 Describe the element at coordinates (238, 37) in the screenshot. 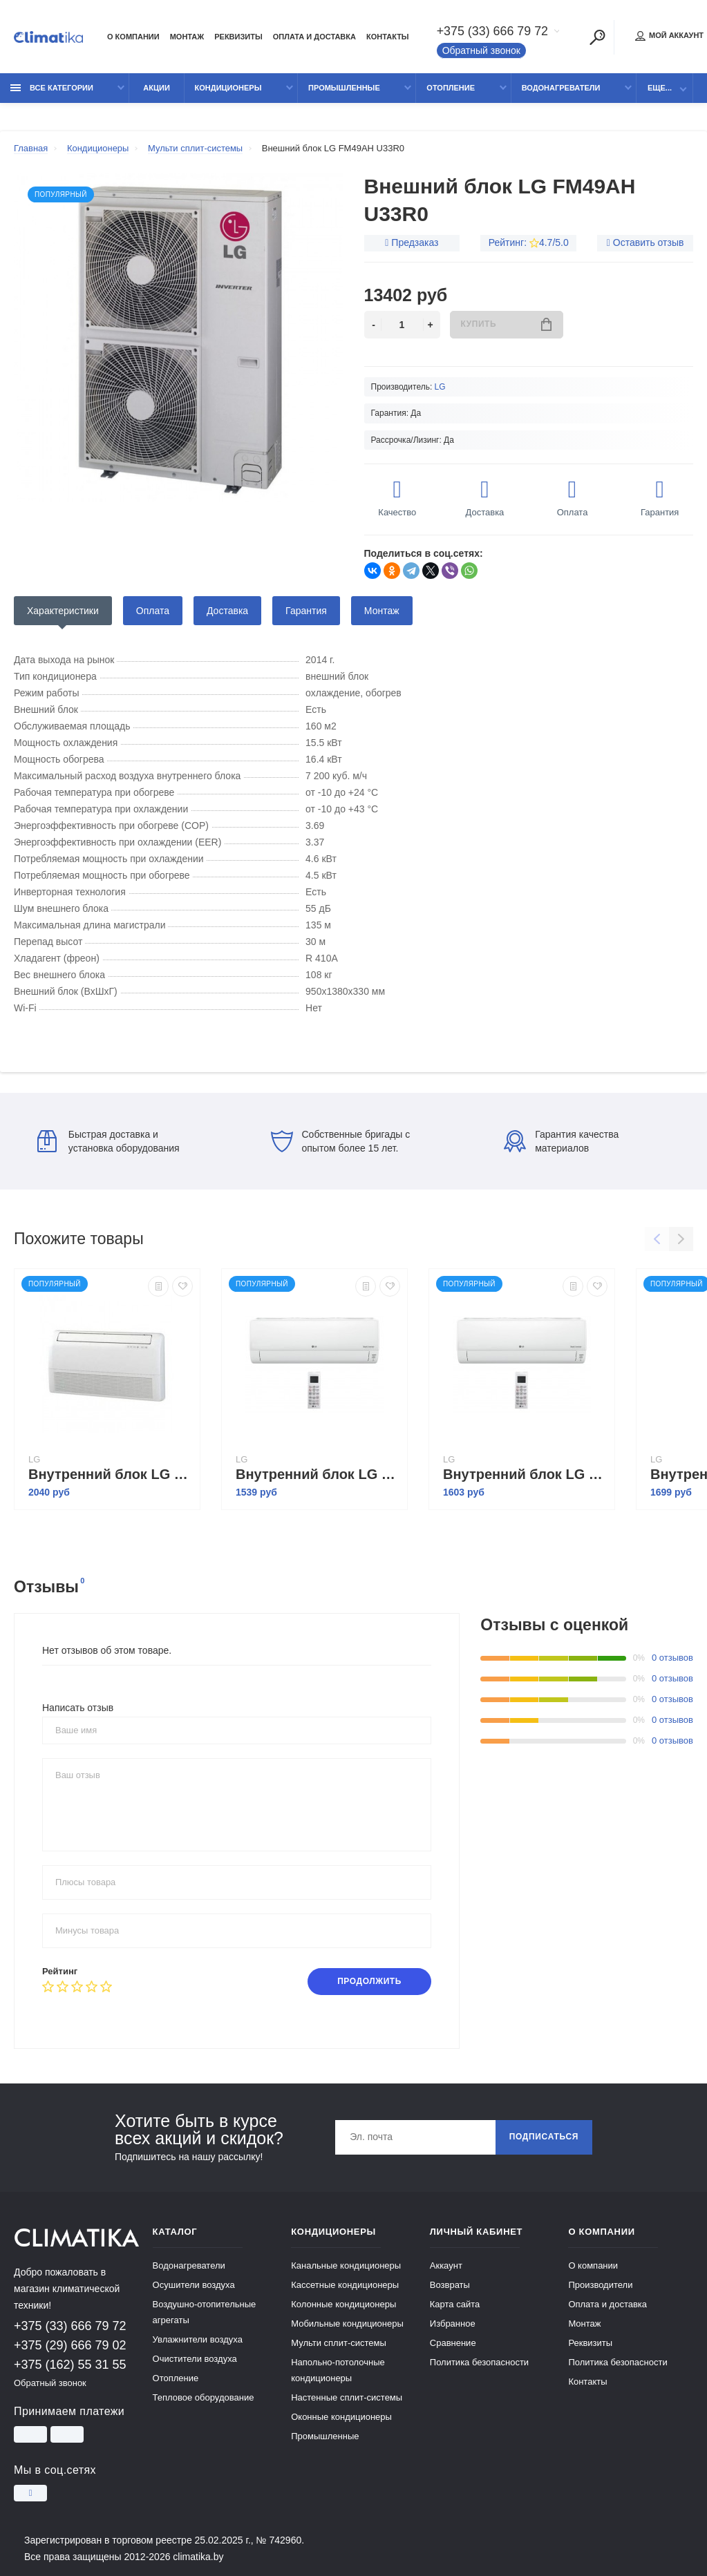

I see `Реквизиты` at that location.